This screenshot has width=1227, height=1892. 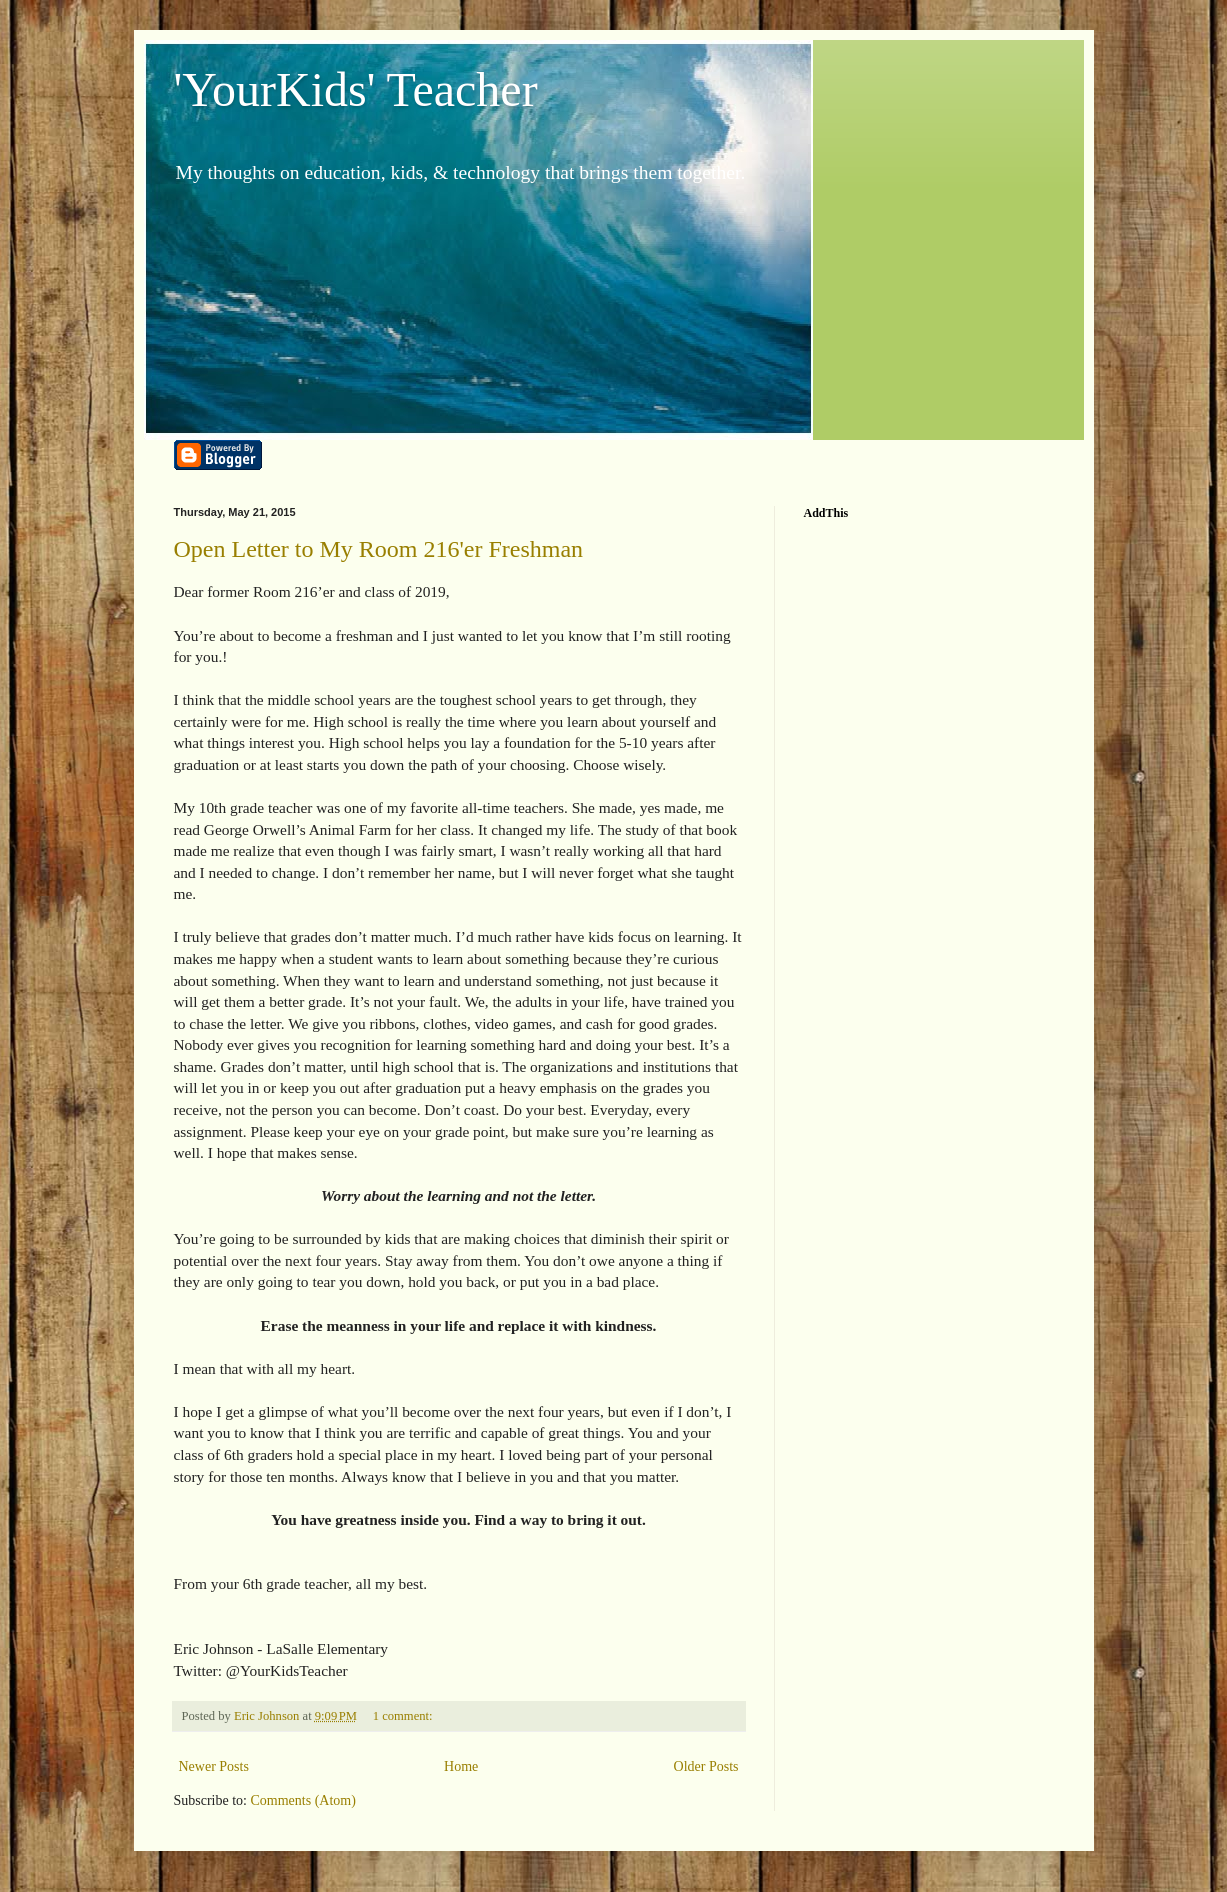 I want to click on Comments (Atom), so click(x=303, y=1800).